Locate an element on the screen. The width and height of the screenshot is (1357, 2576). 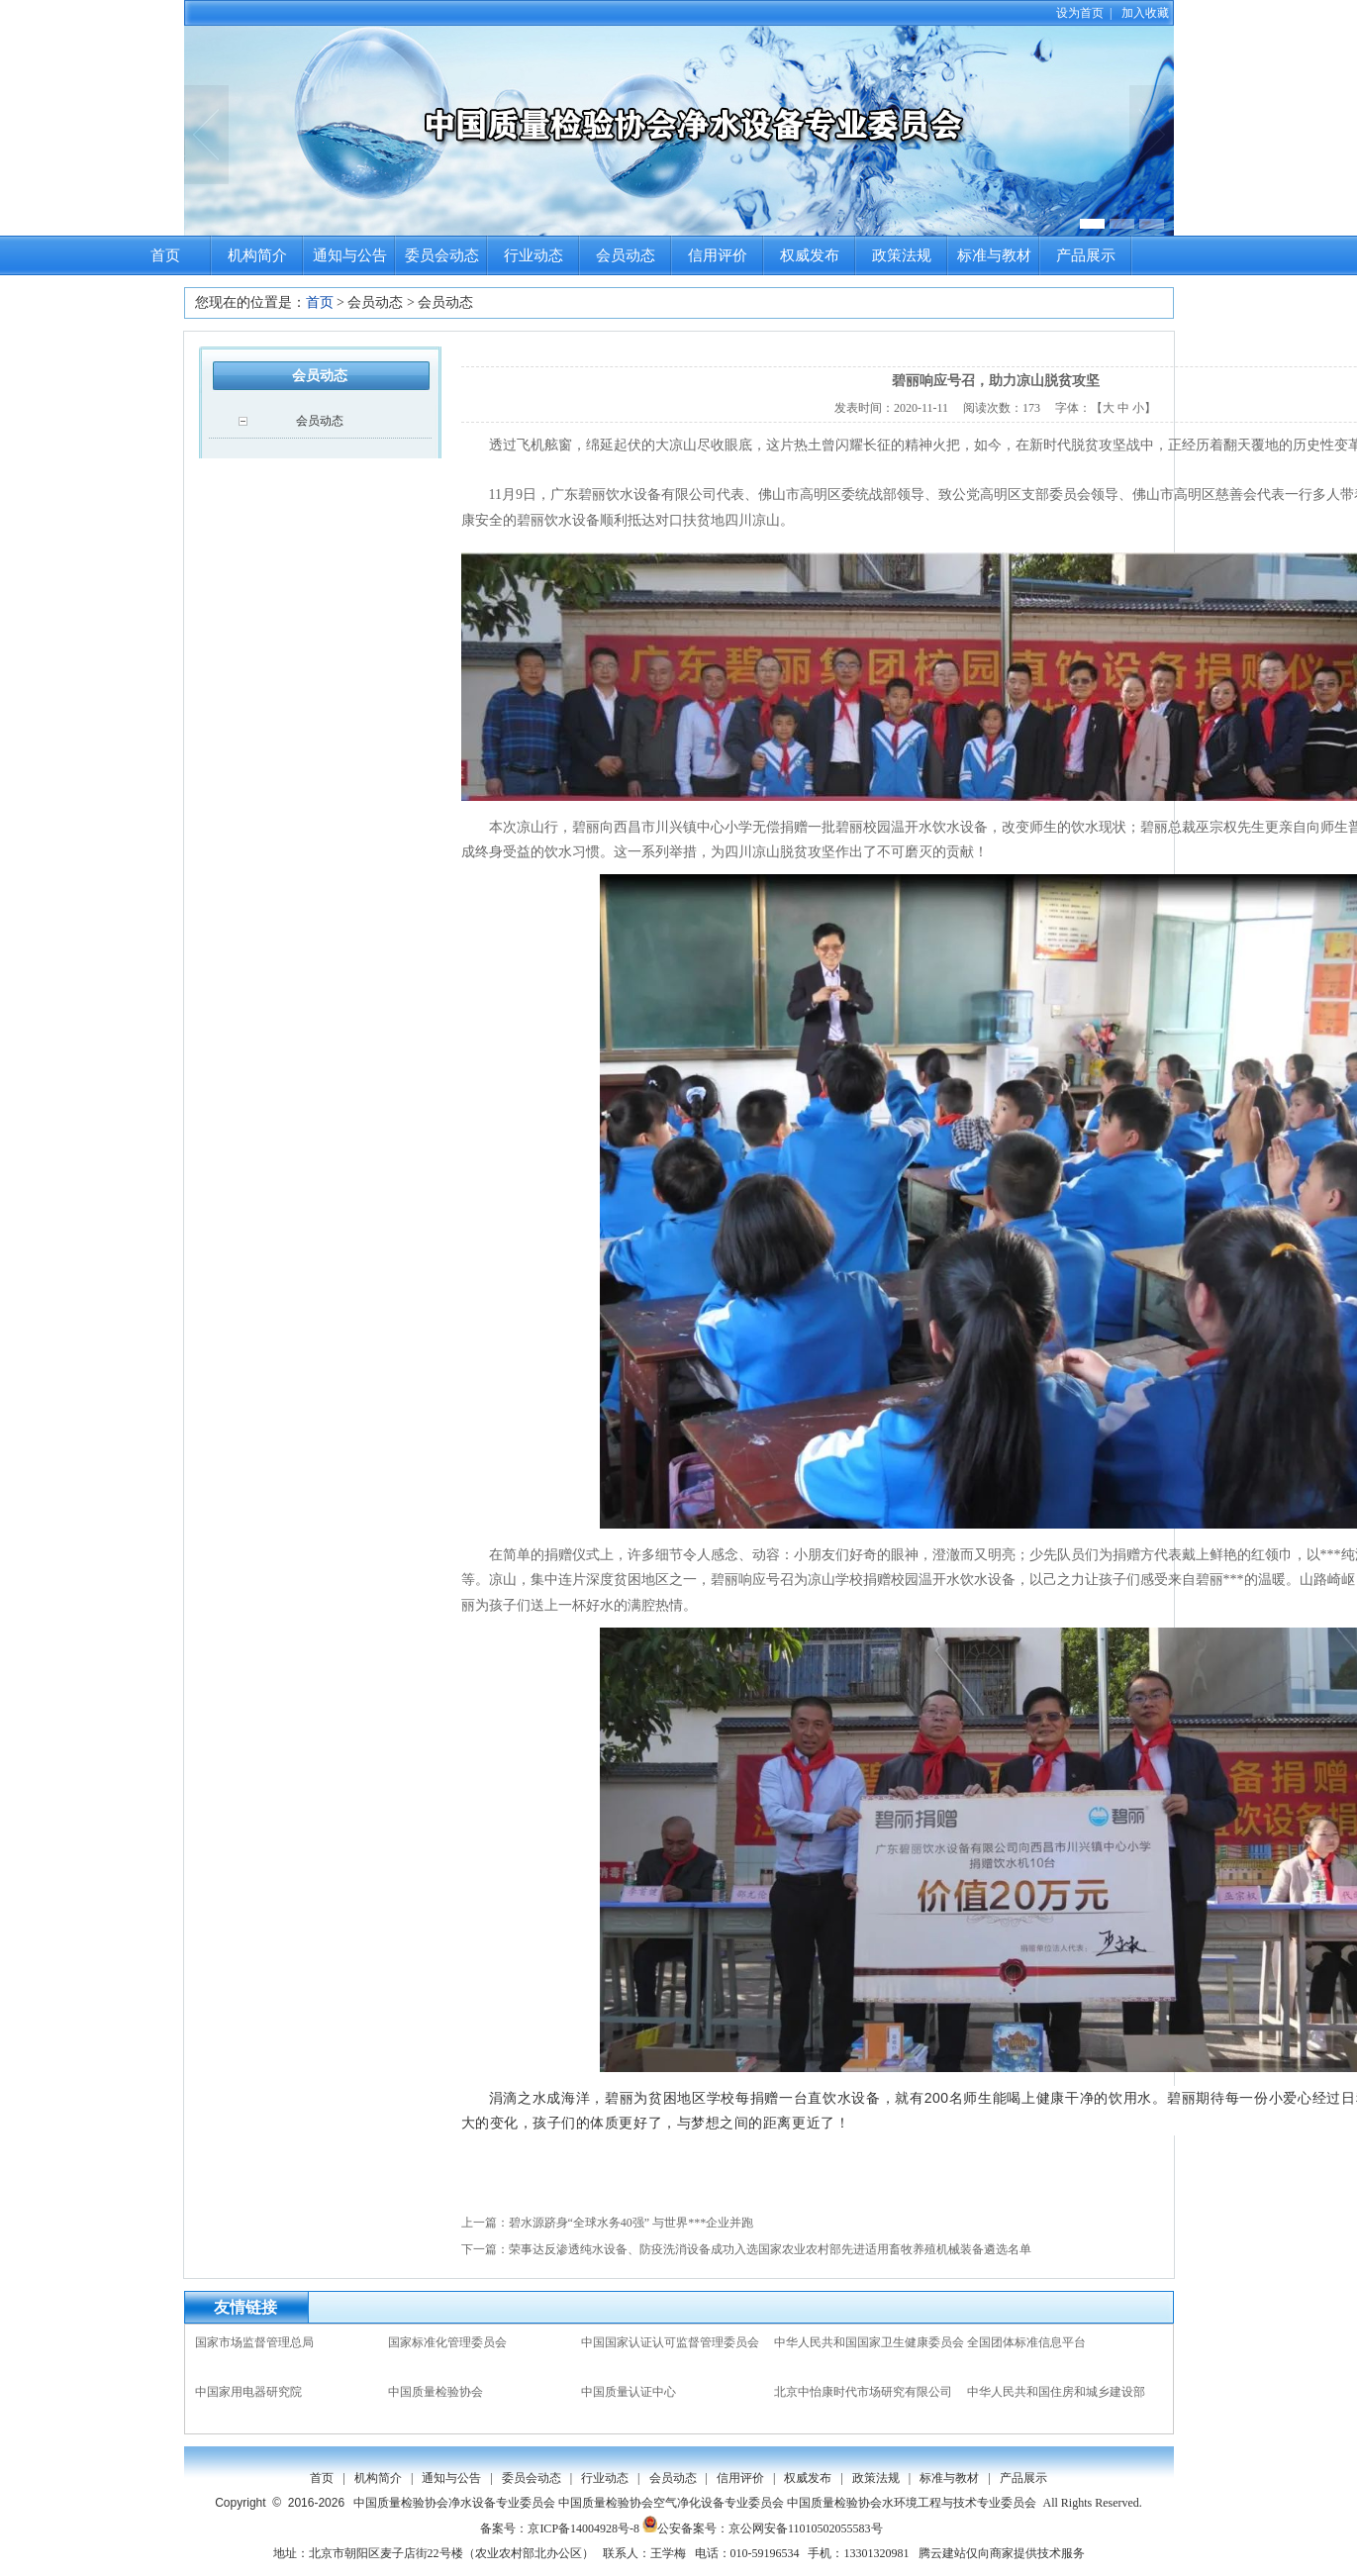
首页 is located at coordinates (165, 255).